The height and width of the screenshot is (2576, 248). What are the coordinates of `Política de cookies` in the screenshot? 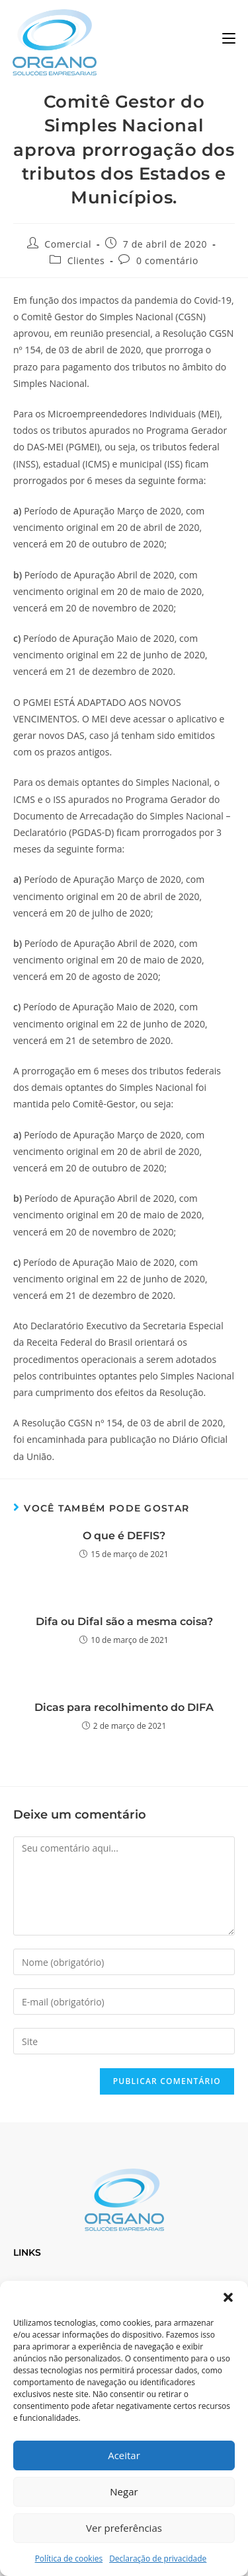 It's located at (69, 2558).